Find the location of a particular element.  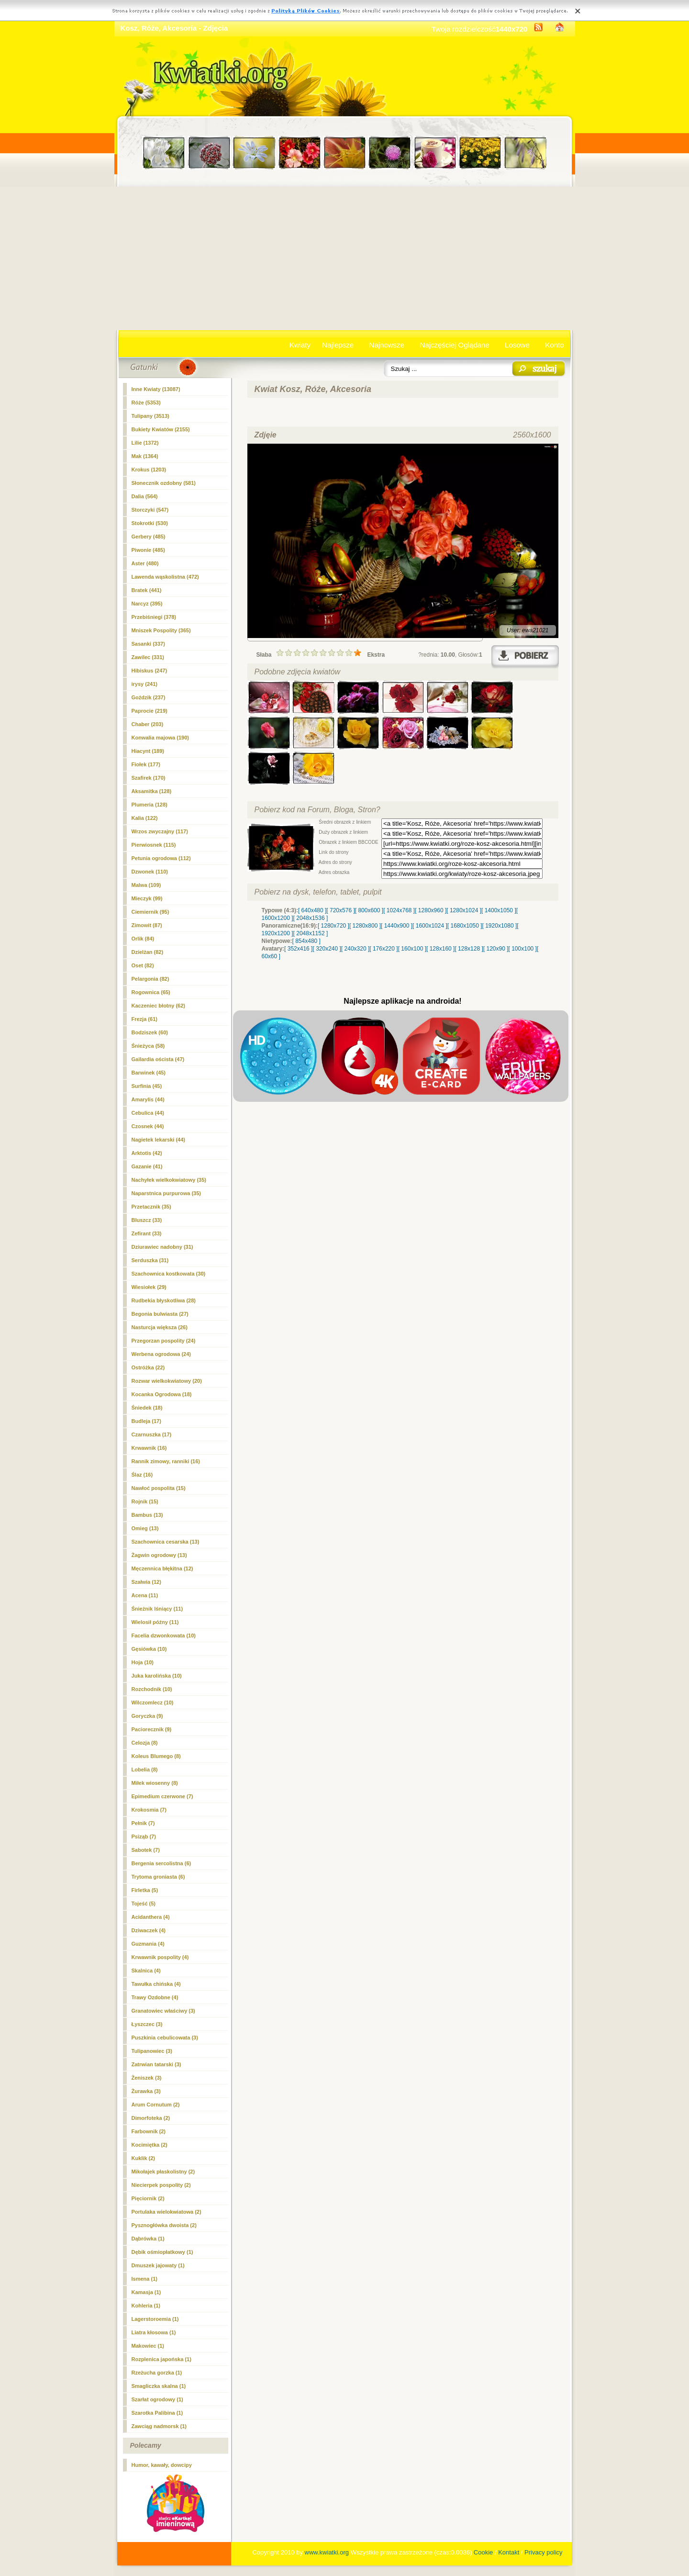

Orlik (84) is located at coordinates (143, 938).